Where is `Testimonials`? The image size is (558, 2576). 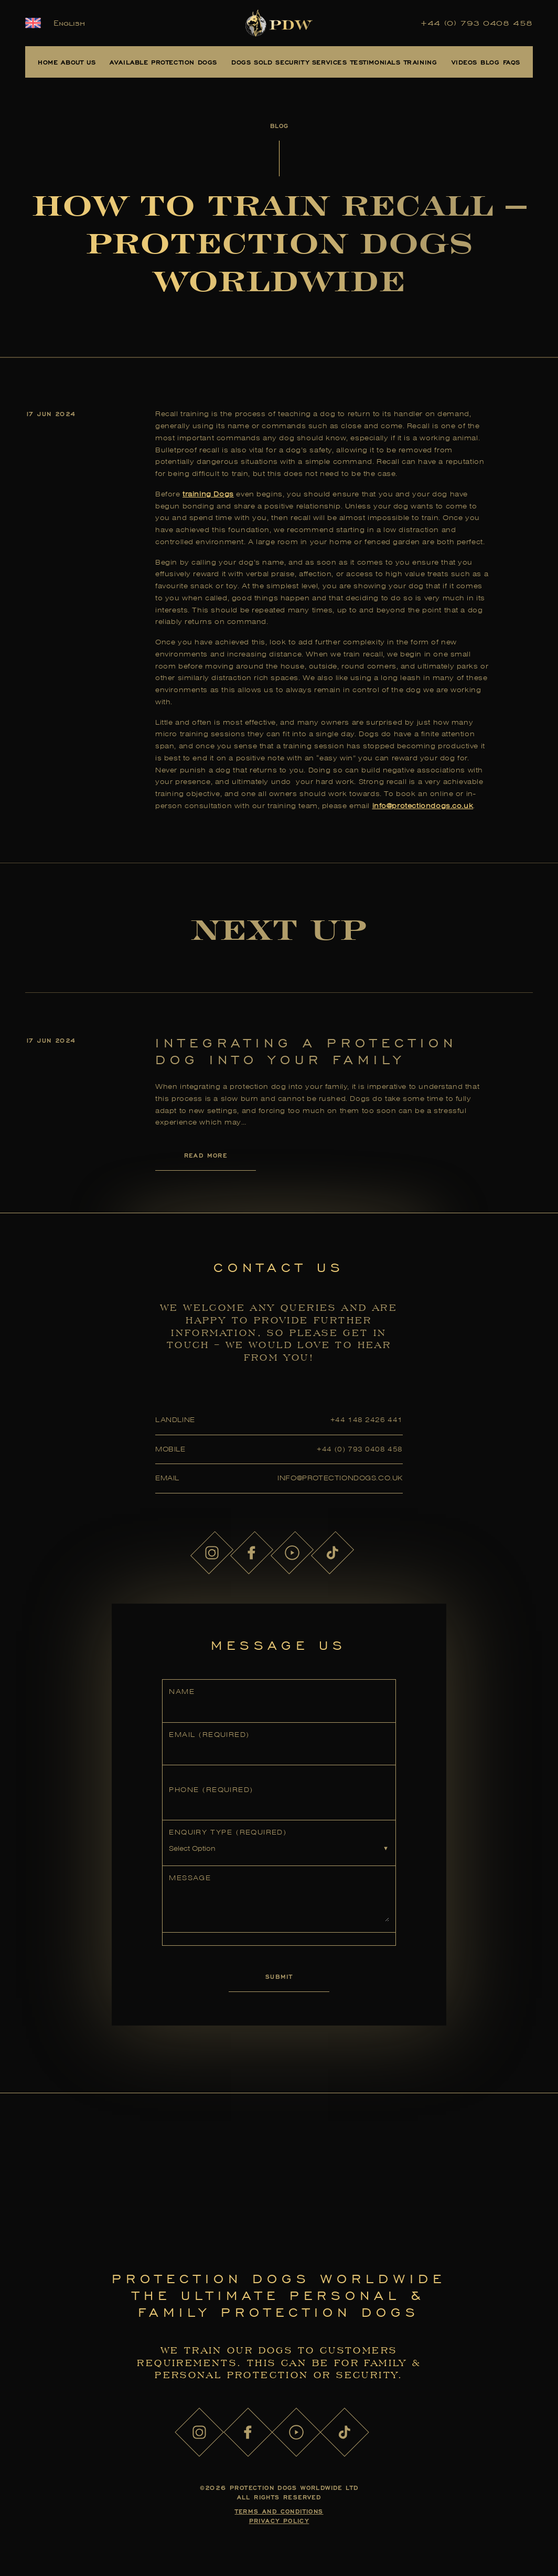 Testimonials is located at coordinates (375, 62).